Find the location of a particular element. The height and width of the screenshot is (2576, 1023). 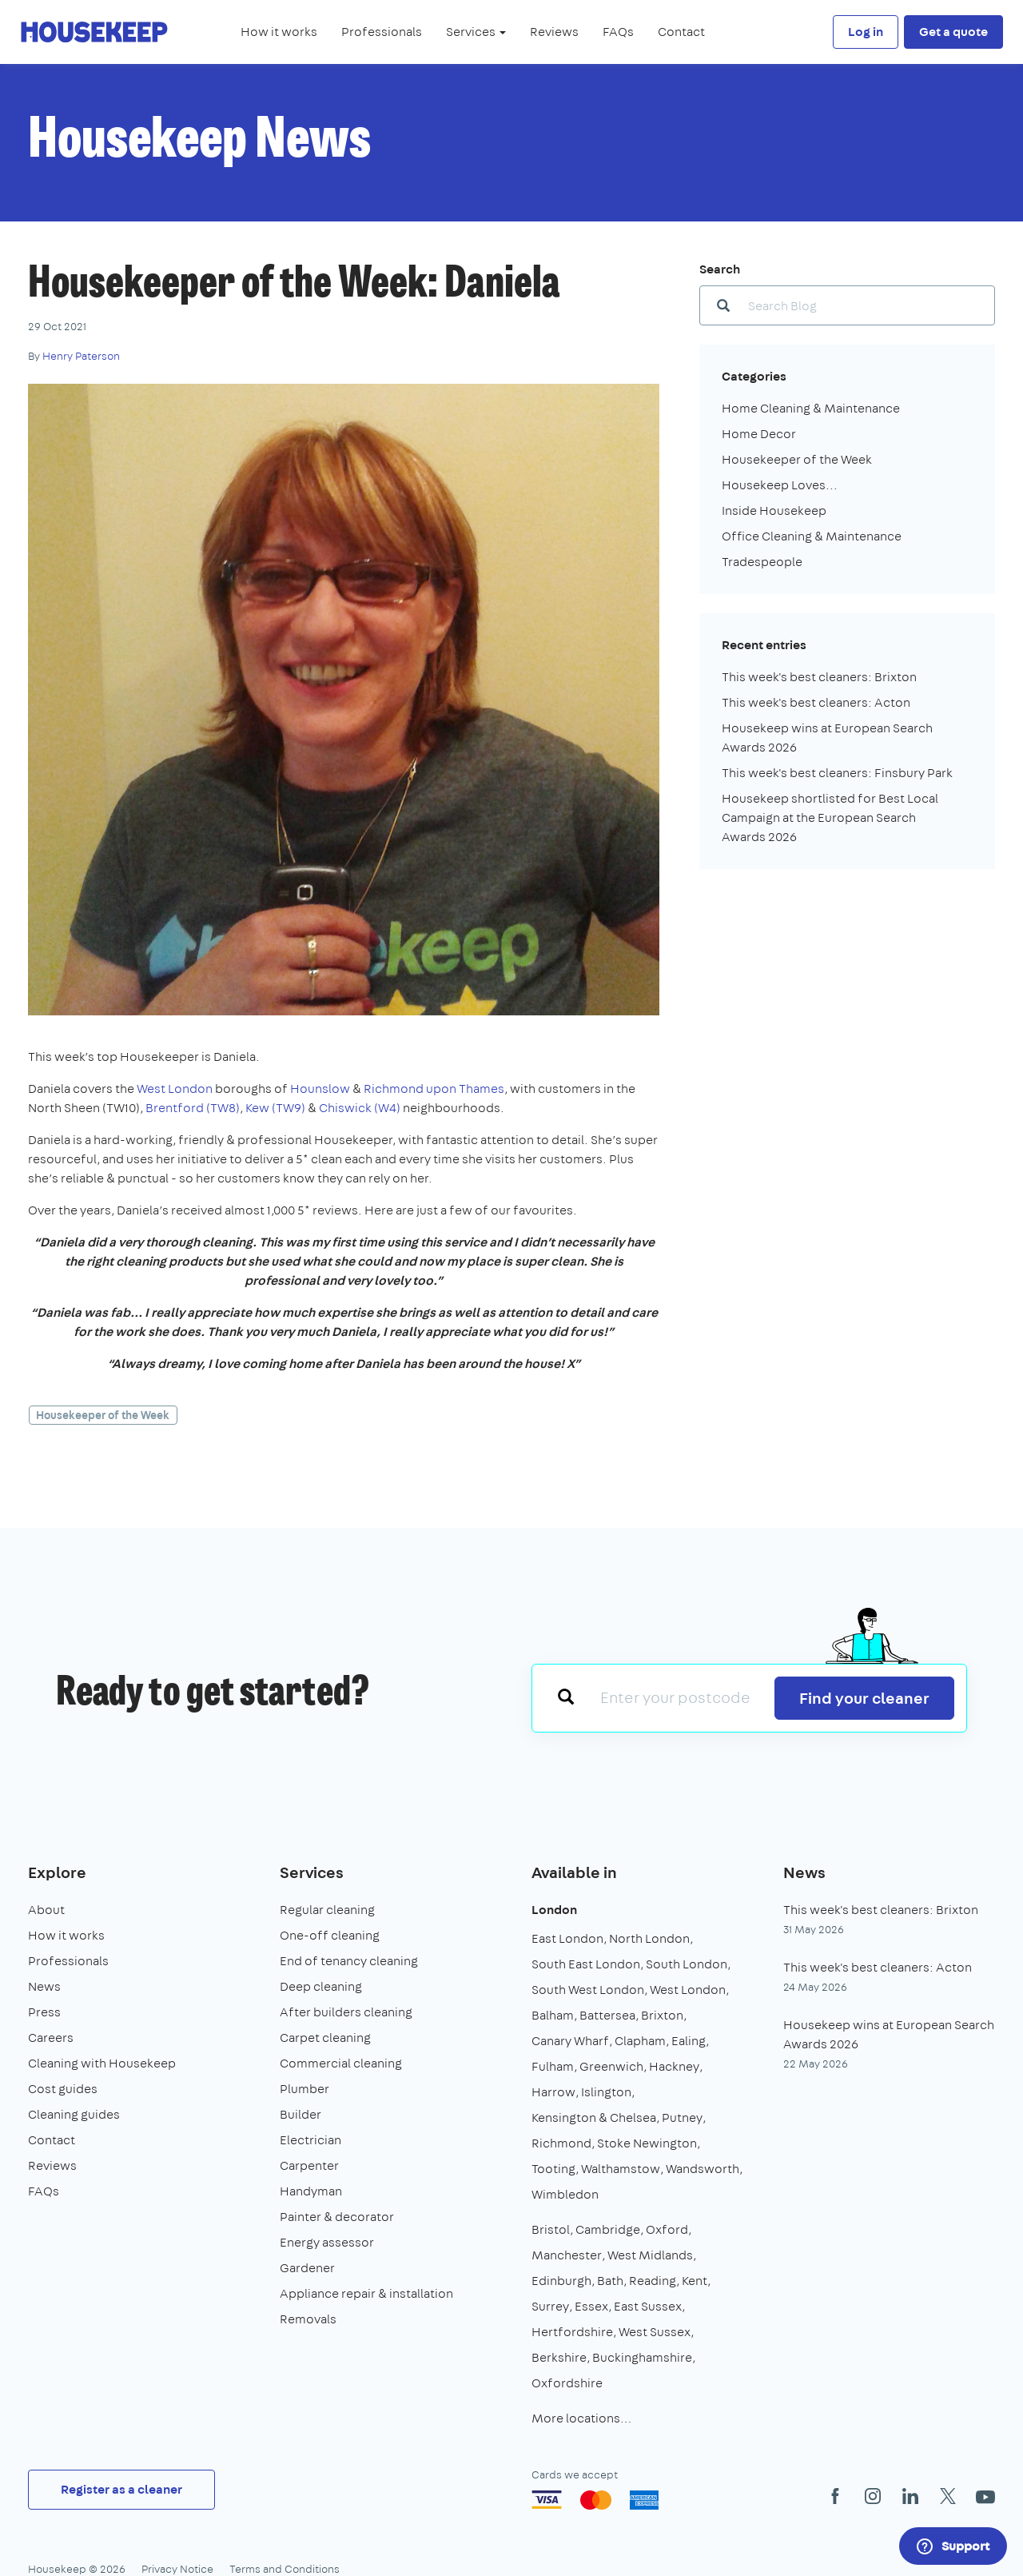

Islington is located at coordinates (606, 2092).